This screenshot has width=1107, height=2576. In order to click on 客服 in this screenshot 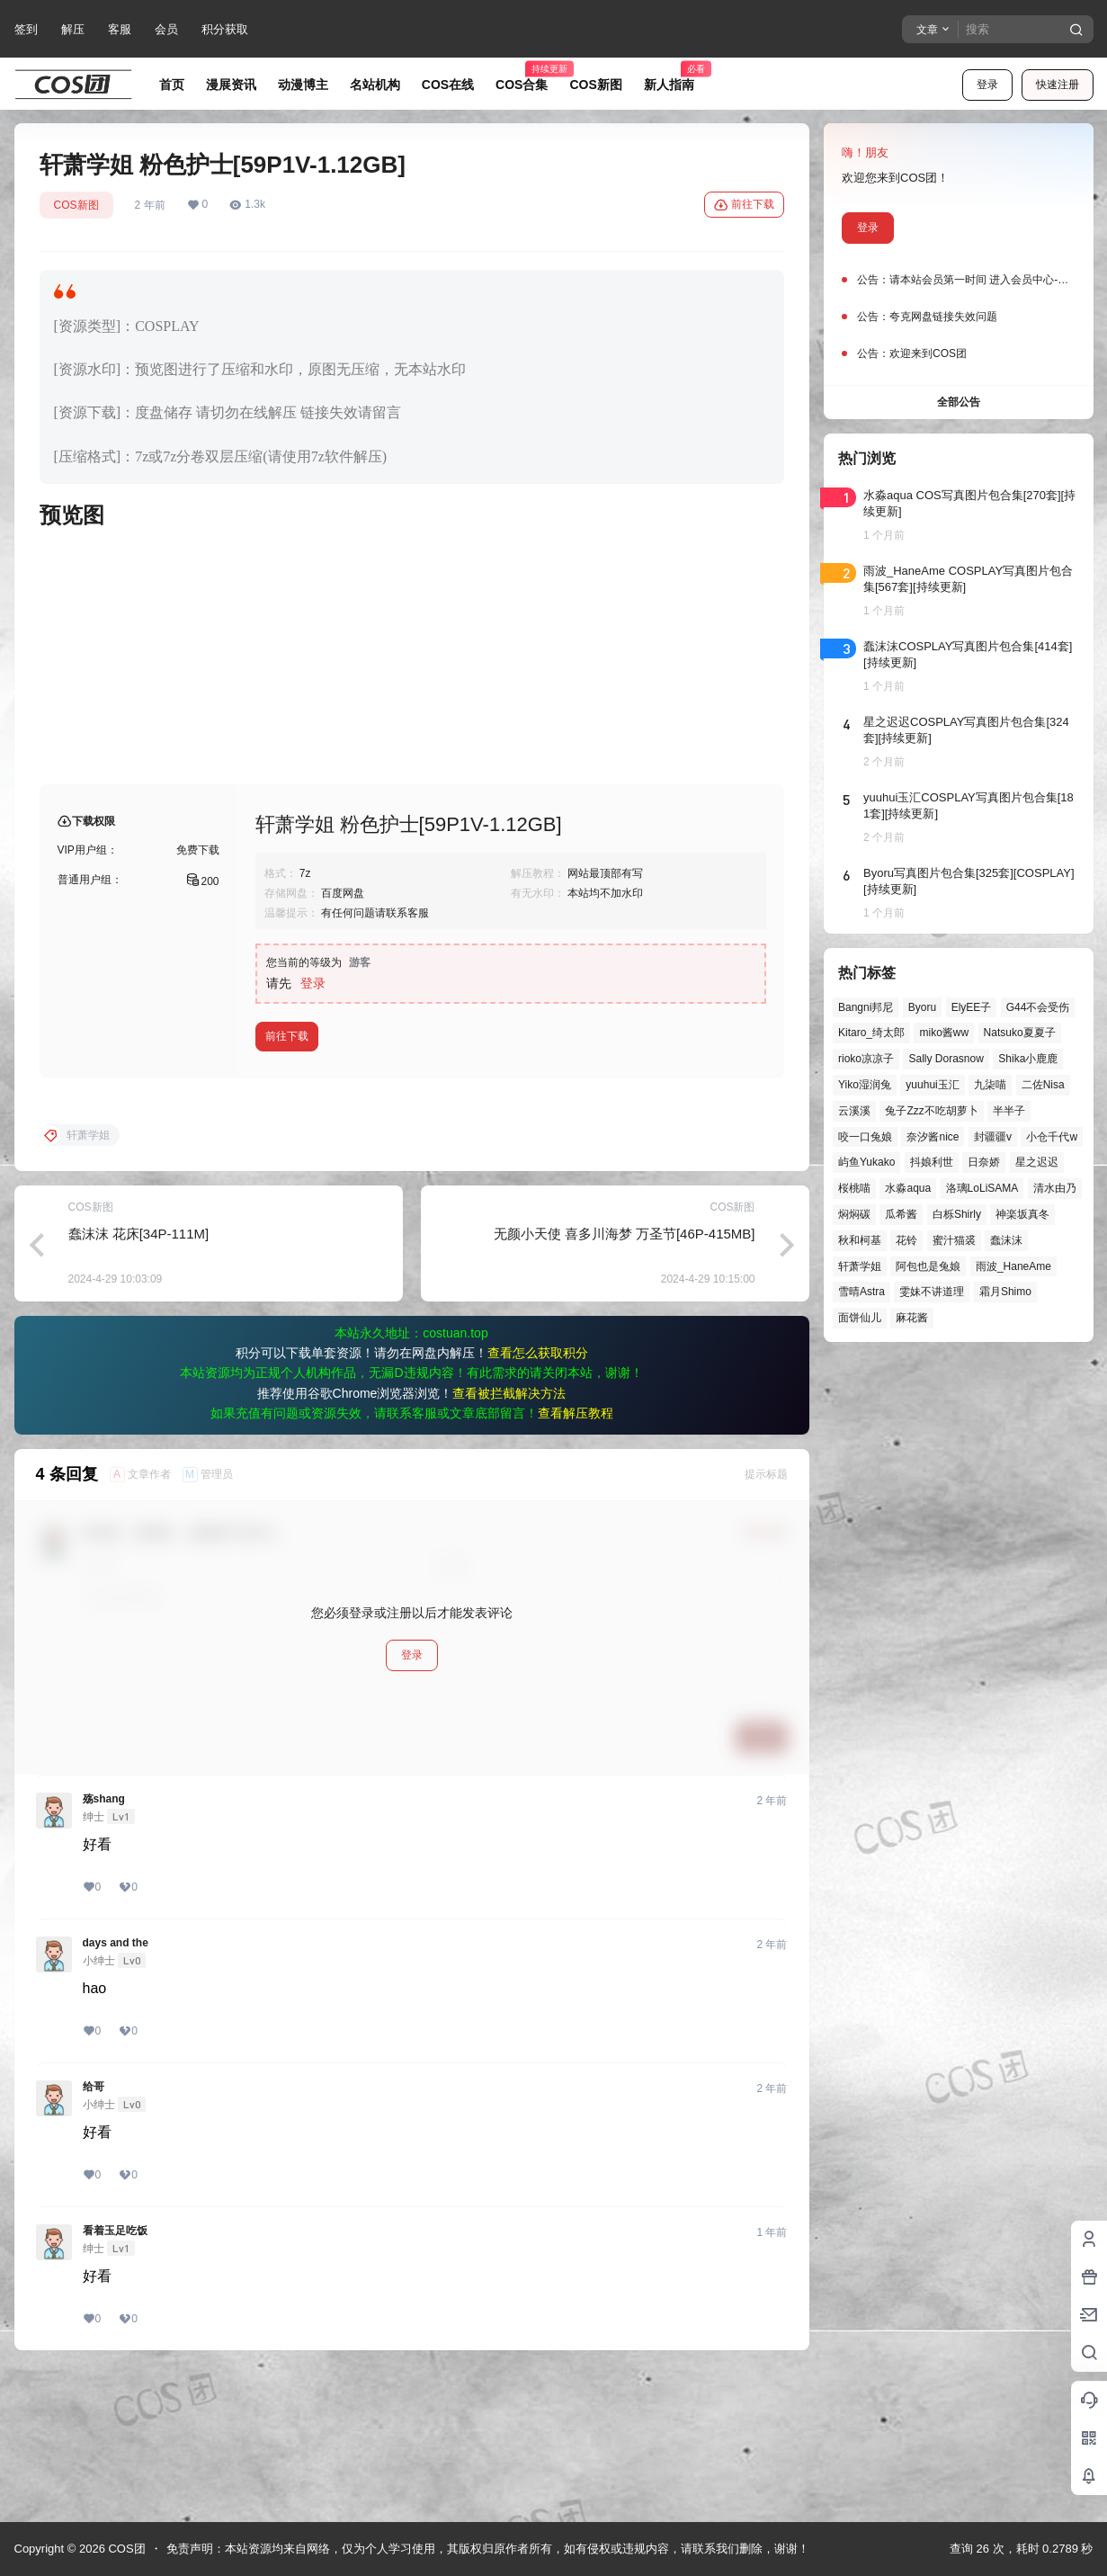, I will do `click(119, 29)`.